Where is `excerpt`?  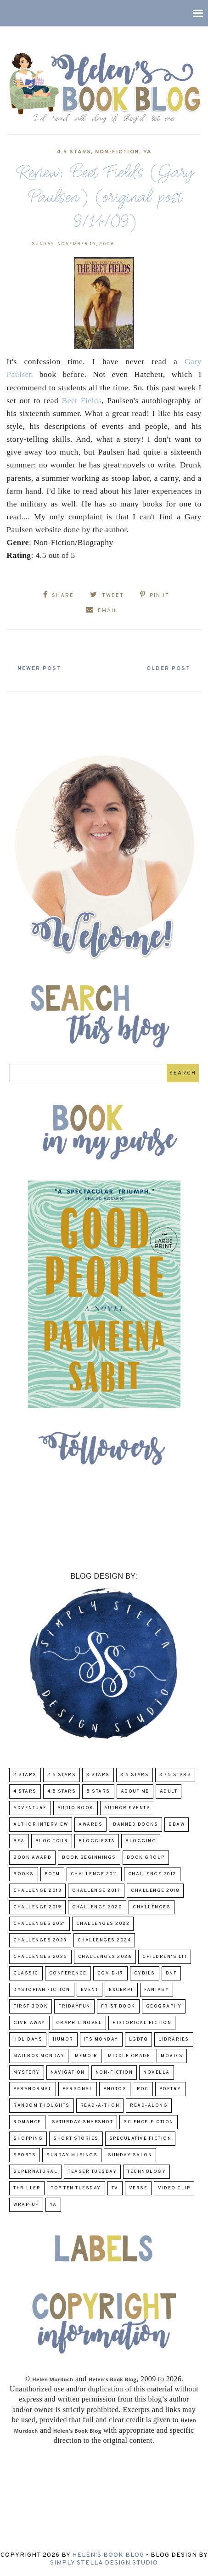 excerpt is located at coordinates (121, 1990).